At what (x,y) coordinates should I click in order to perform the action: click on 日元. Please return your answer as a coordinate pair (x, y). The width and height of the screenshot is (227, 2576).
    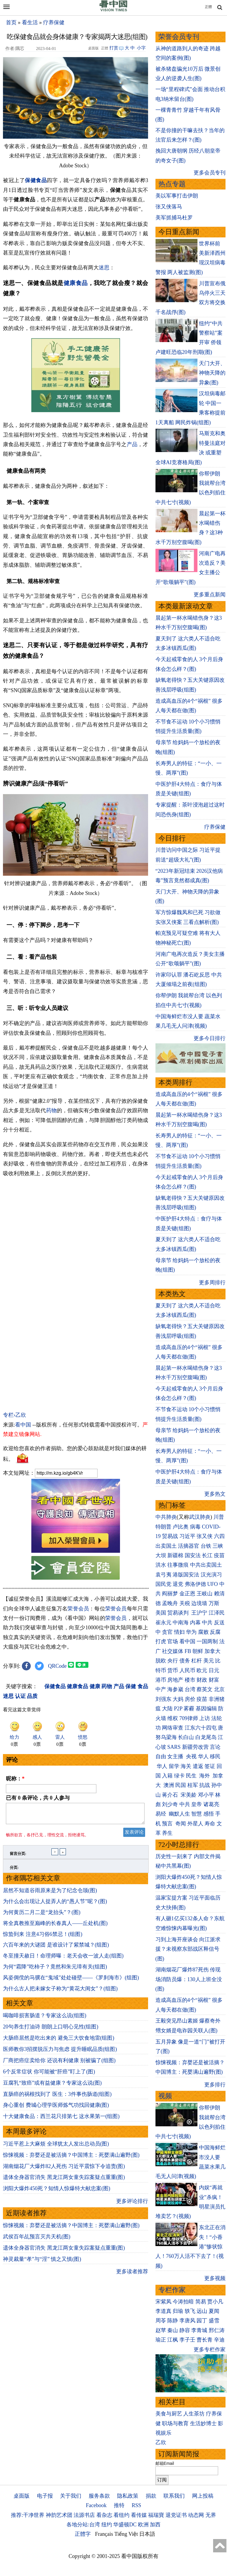
    Looking at the image, I should click on (214, 1670).